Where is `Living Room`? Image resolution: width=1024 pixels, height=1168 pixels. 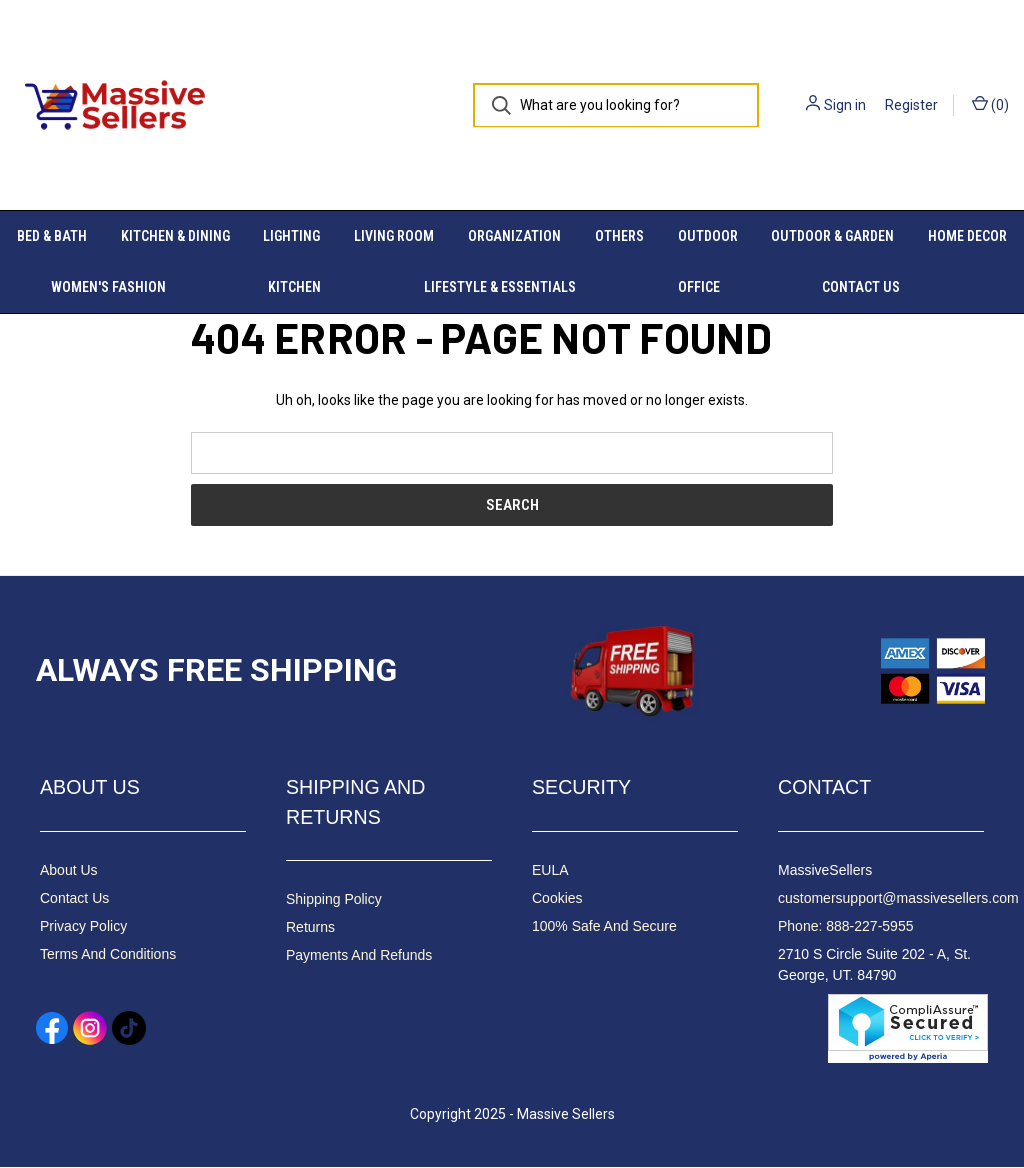
Living Room is located at coordinates (394, 236).